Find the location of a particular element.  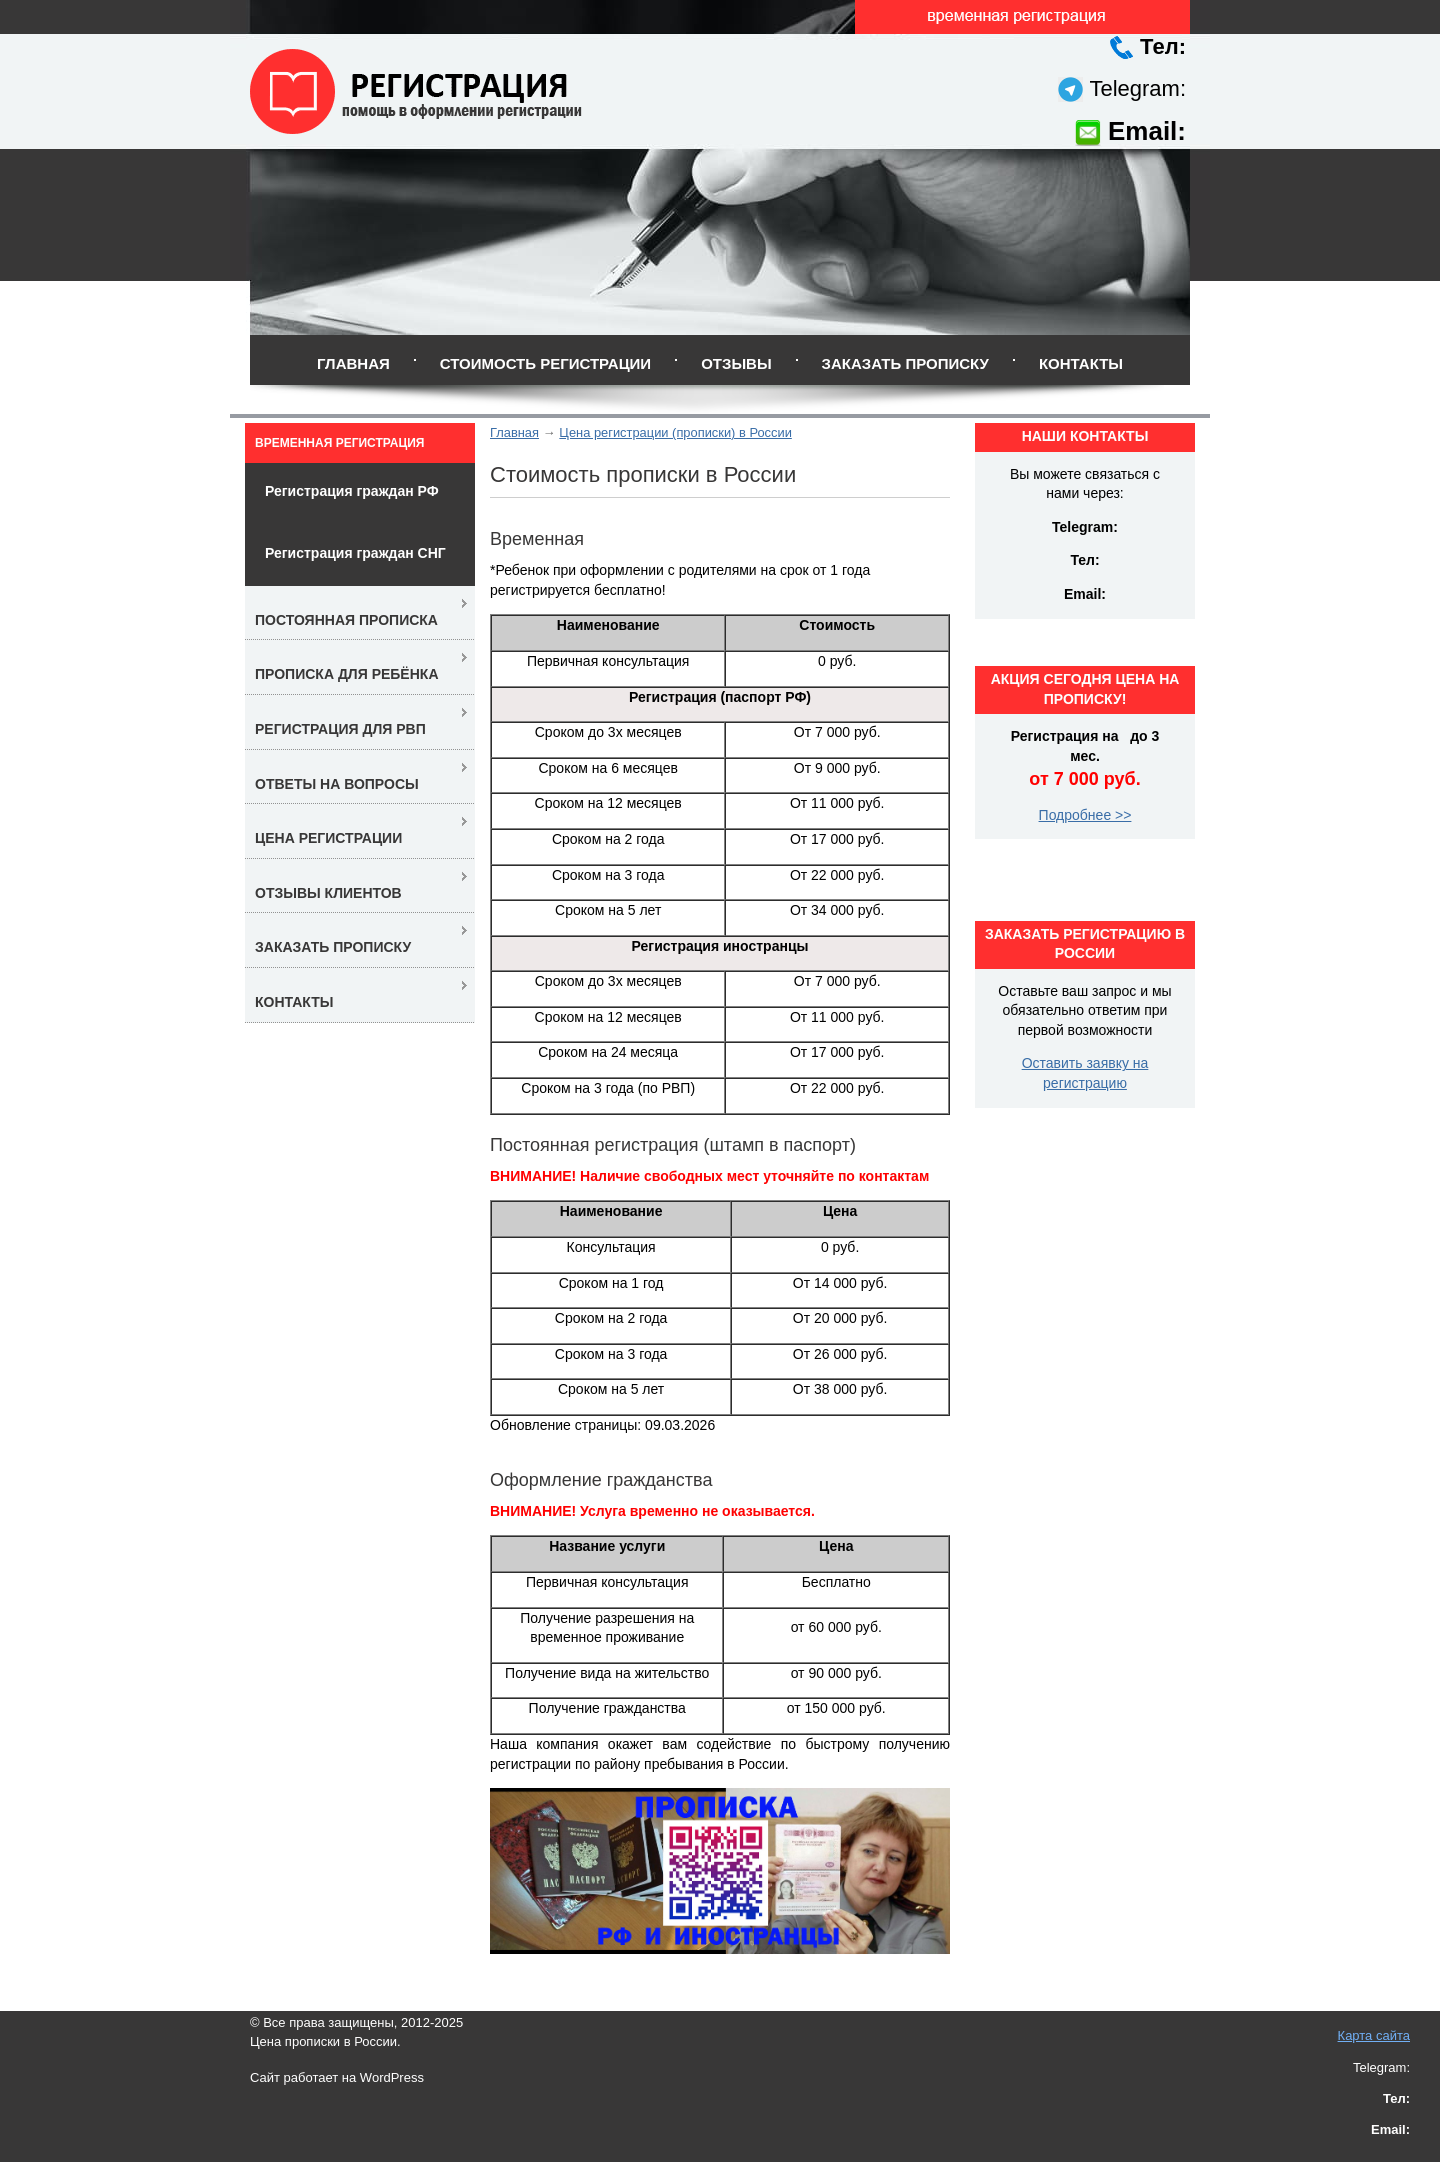

Временная регистрация is located at coordinates (339, 443).